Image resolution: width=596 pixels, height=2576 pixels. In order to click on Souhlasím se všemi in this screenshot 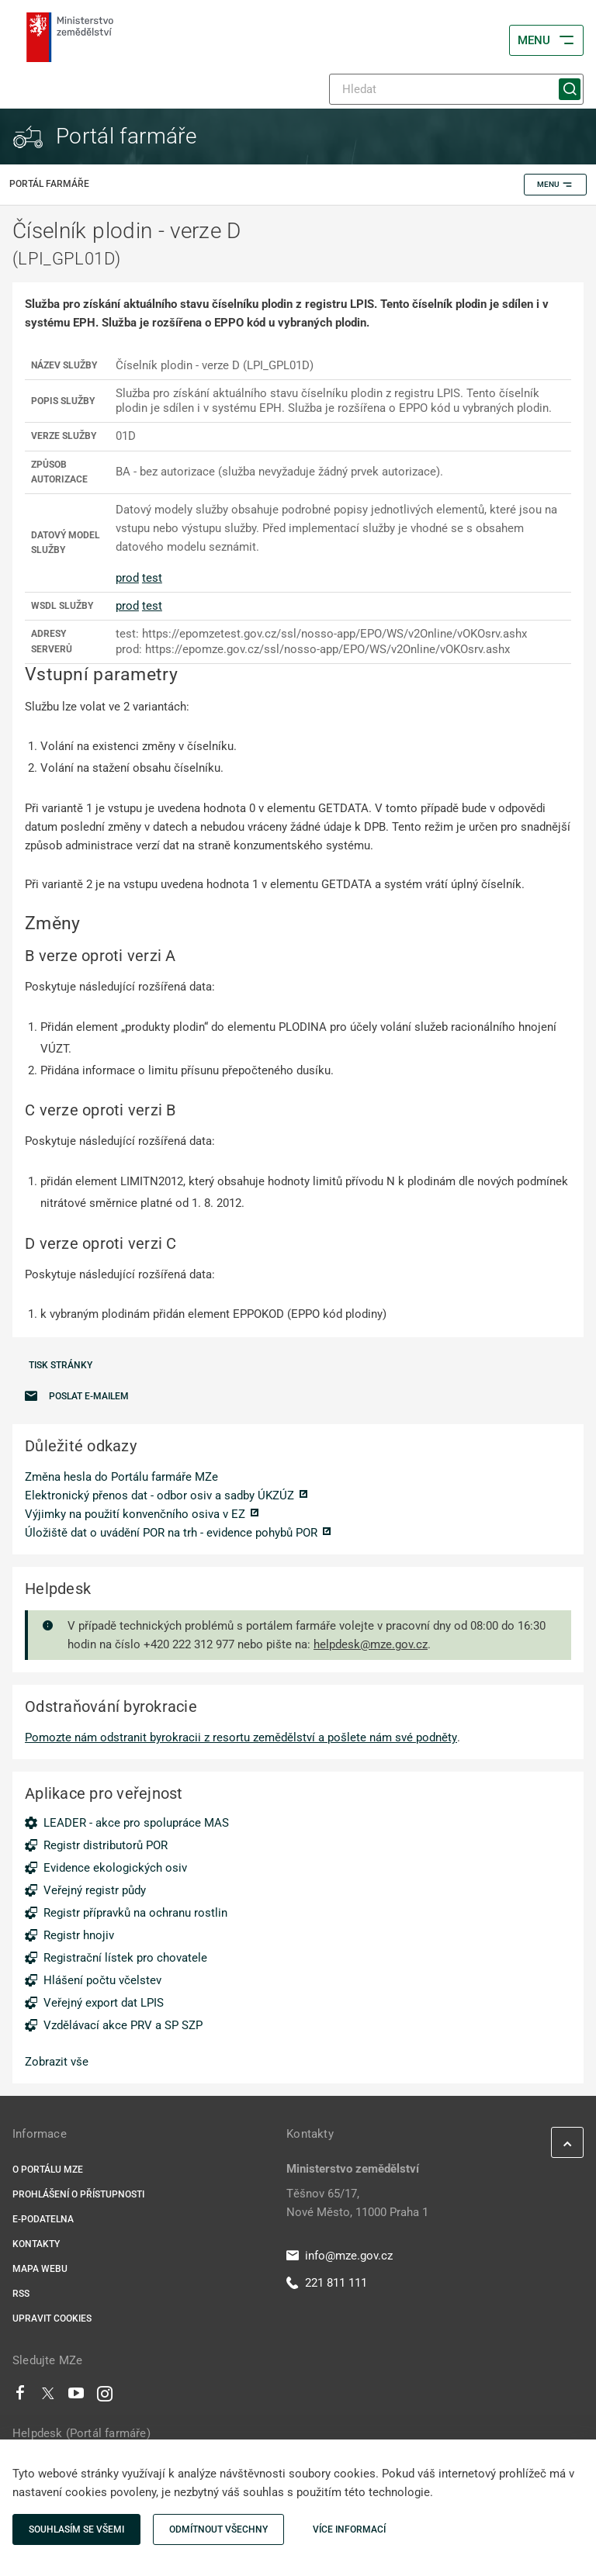, I will do `click(76, 2529)`.